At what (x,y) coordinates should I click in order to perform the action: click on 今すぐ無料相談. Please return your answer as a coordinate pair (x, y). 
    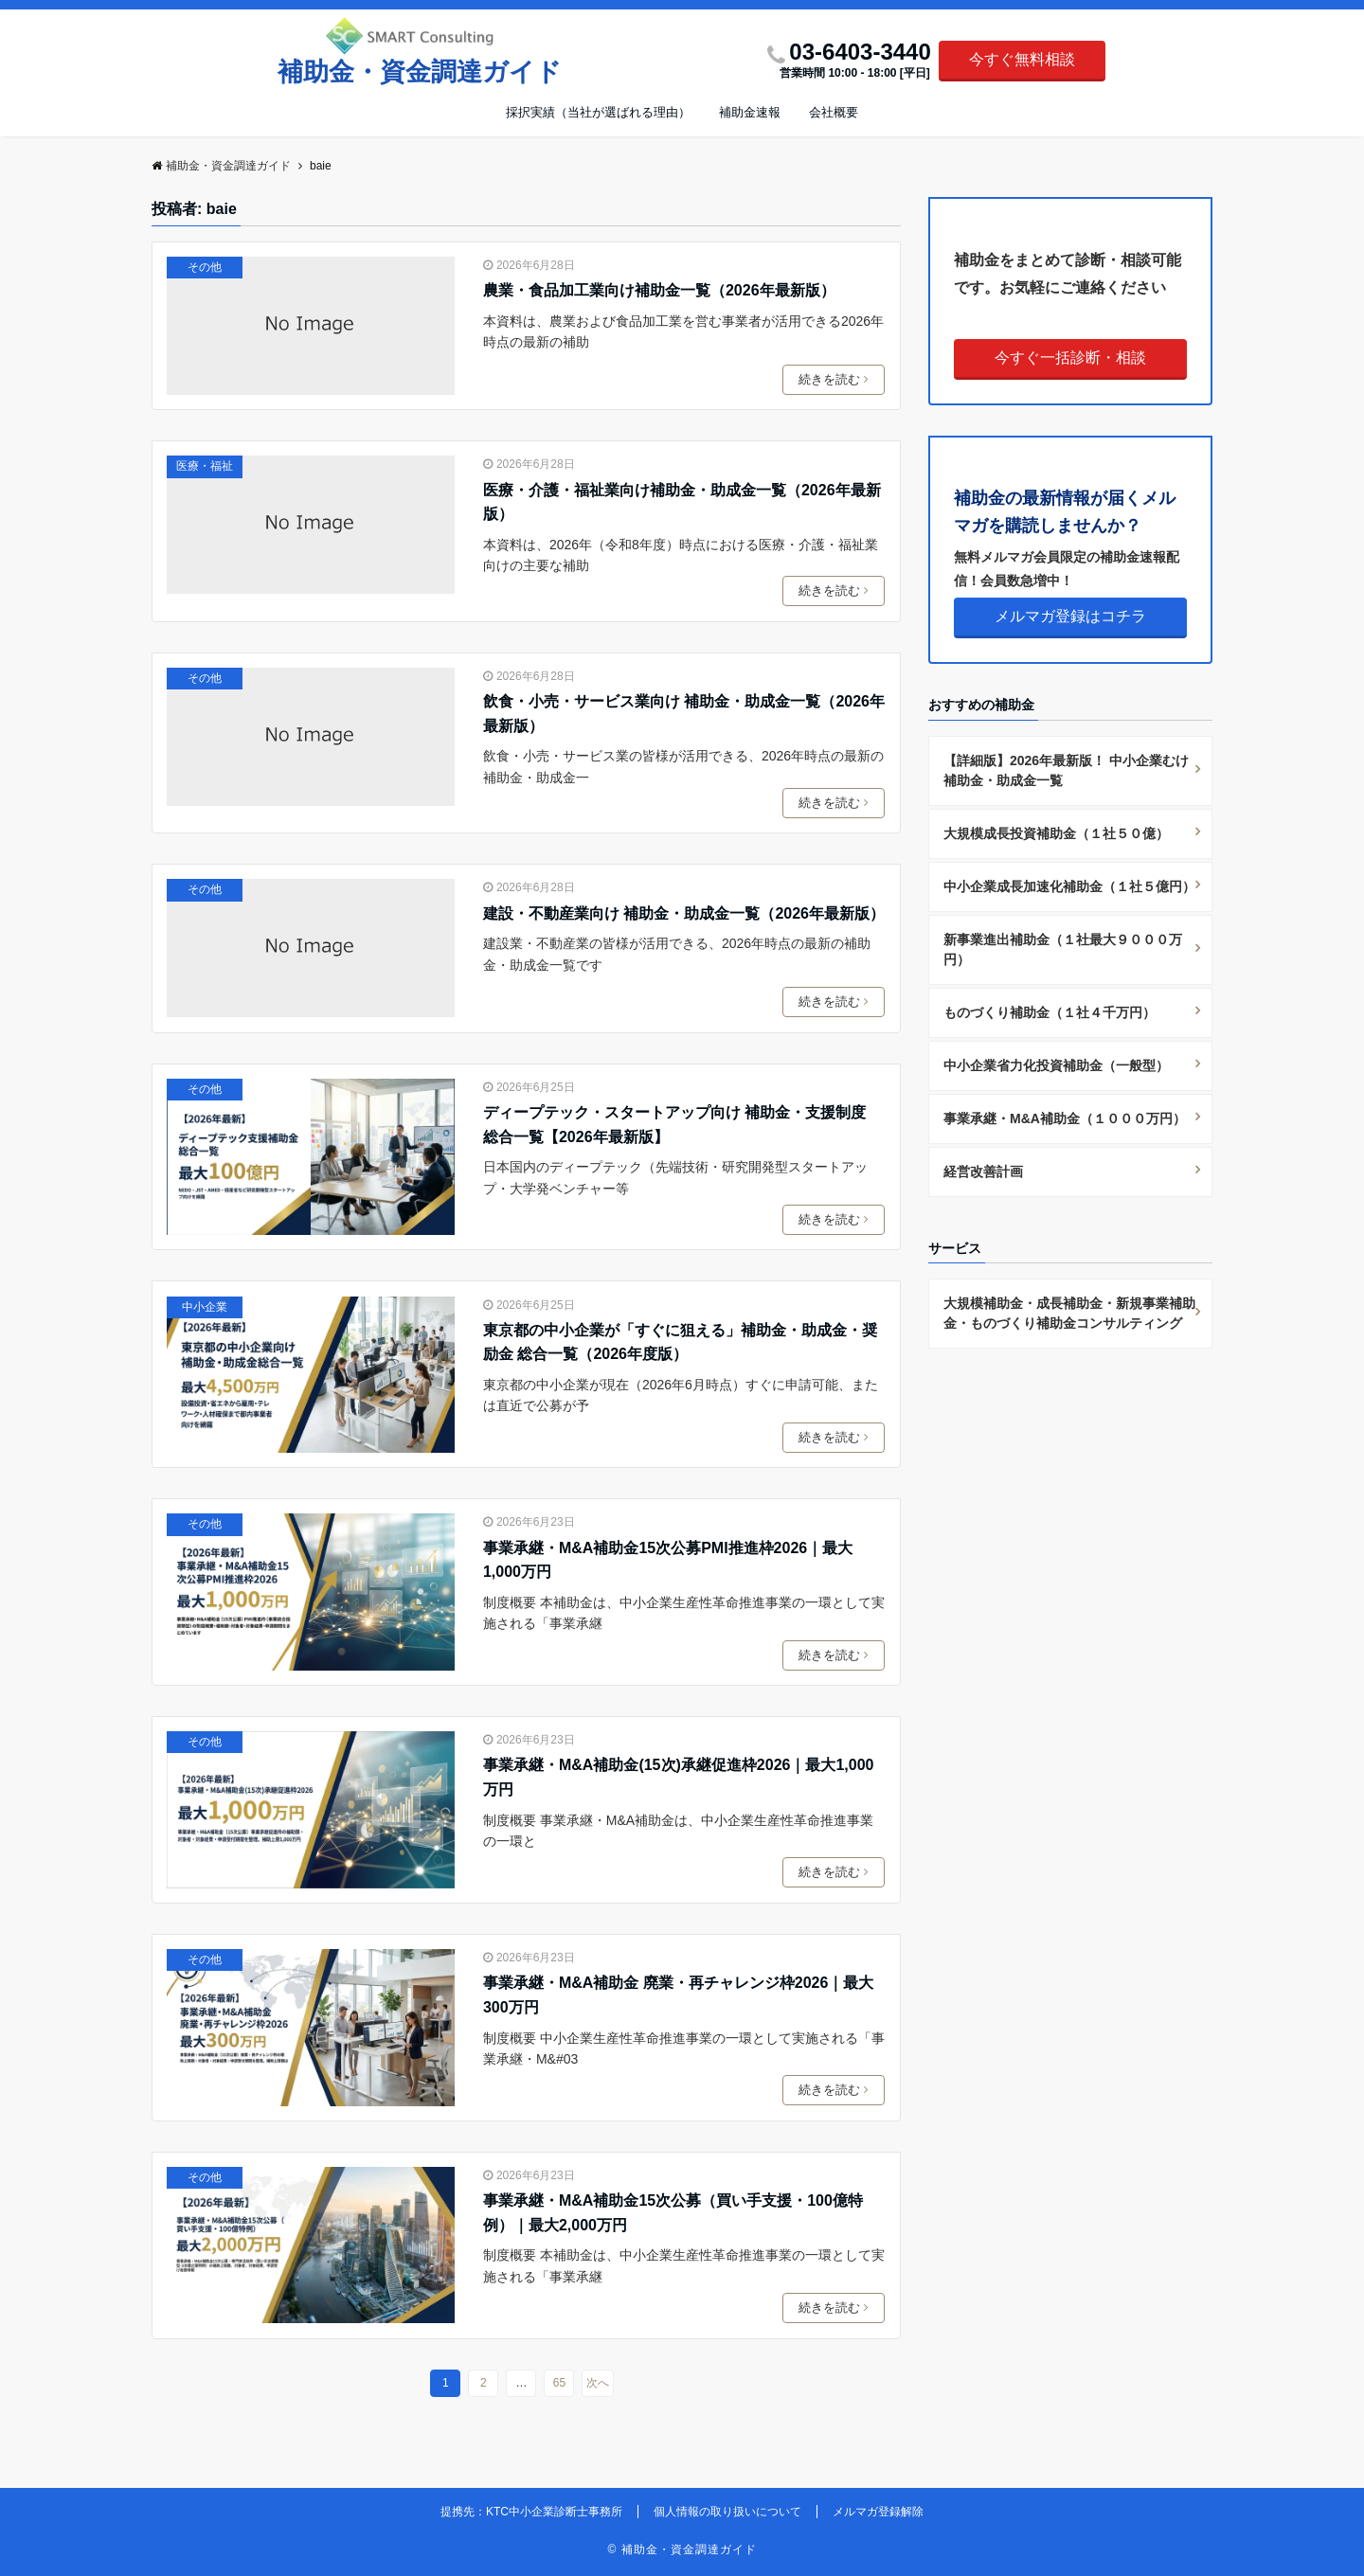
    Looking at the image, I should click on (1022, 59).